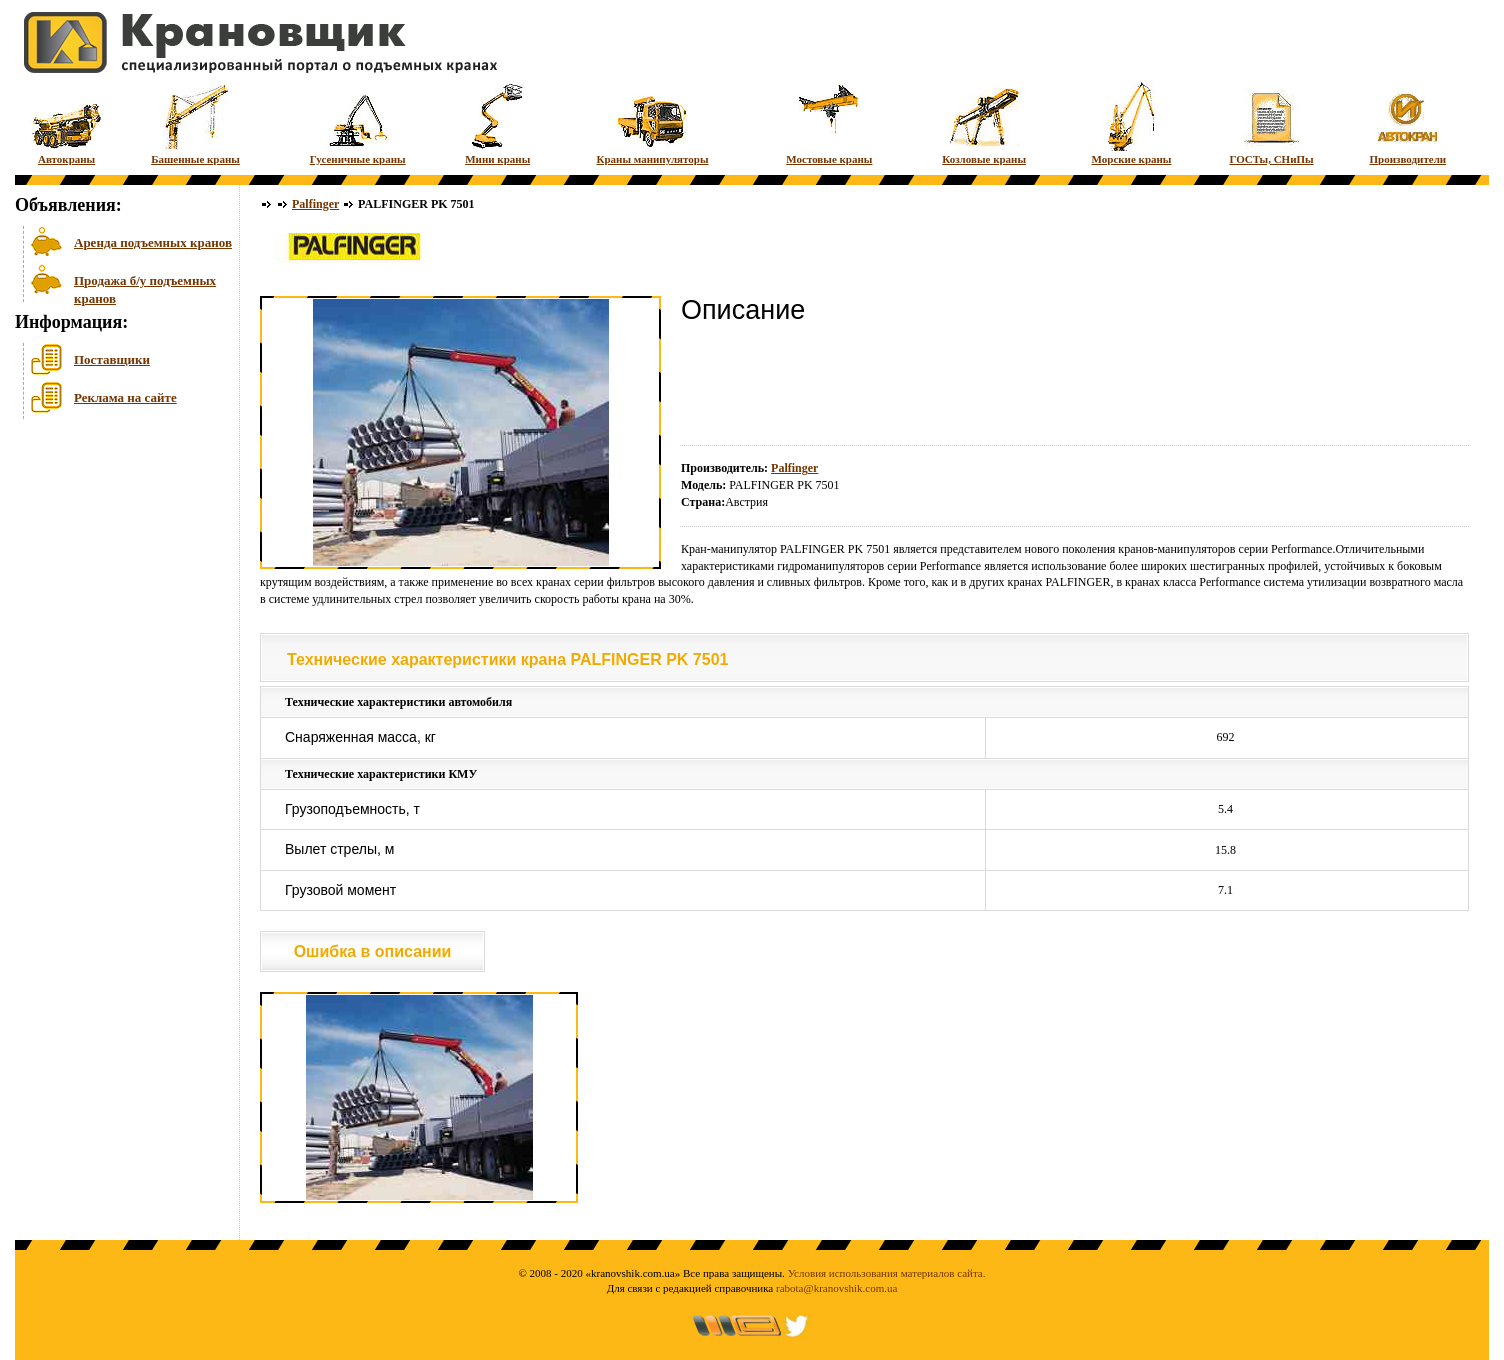 The image size is (1504, 1360). I want to click on [Advertisement], so click(115, 579).